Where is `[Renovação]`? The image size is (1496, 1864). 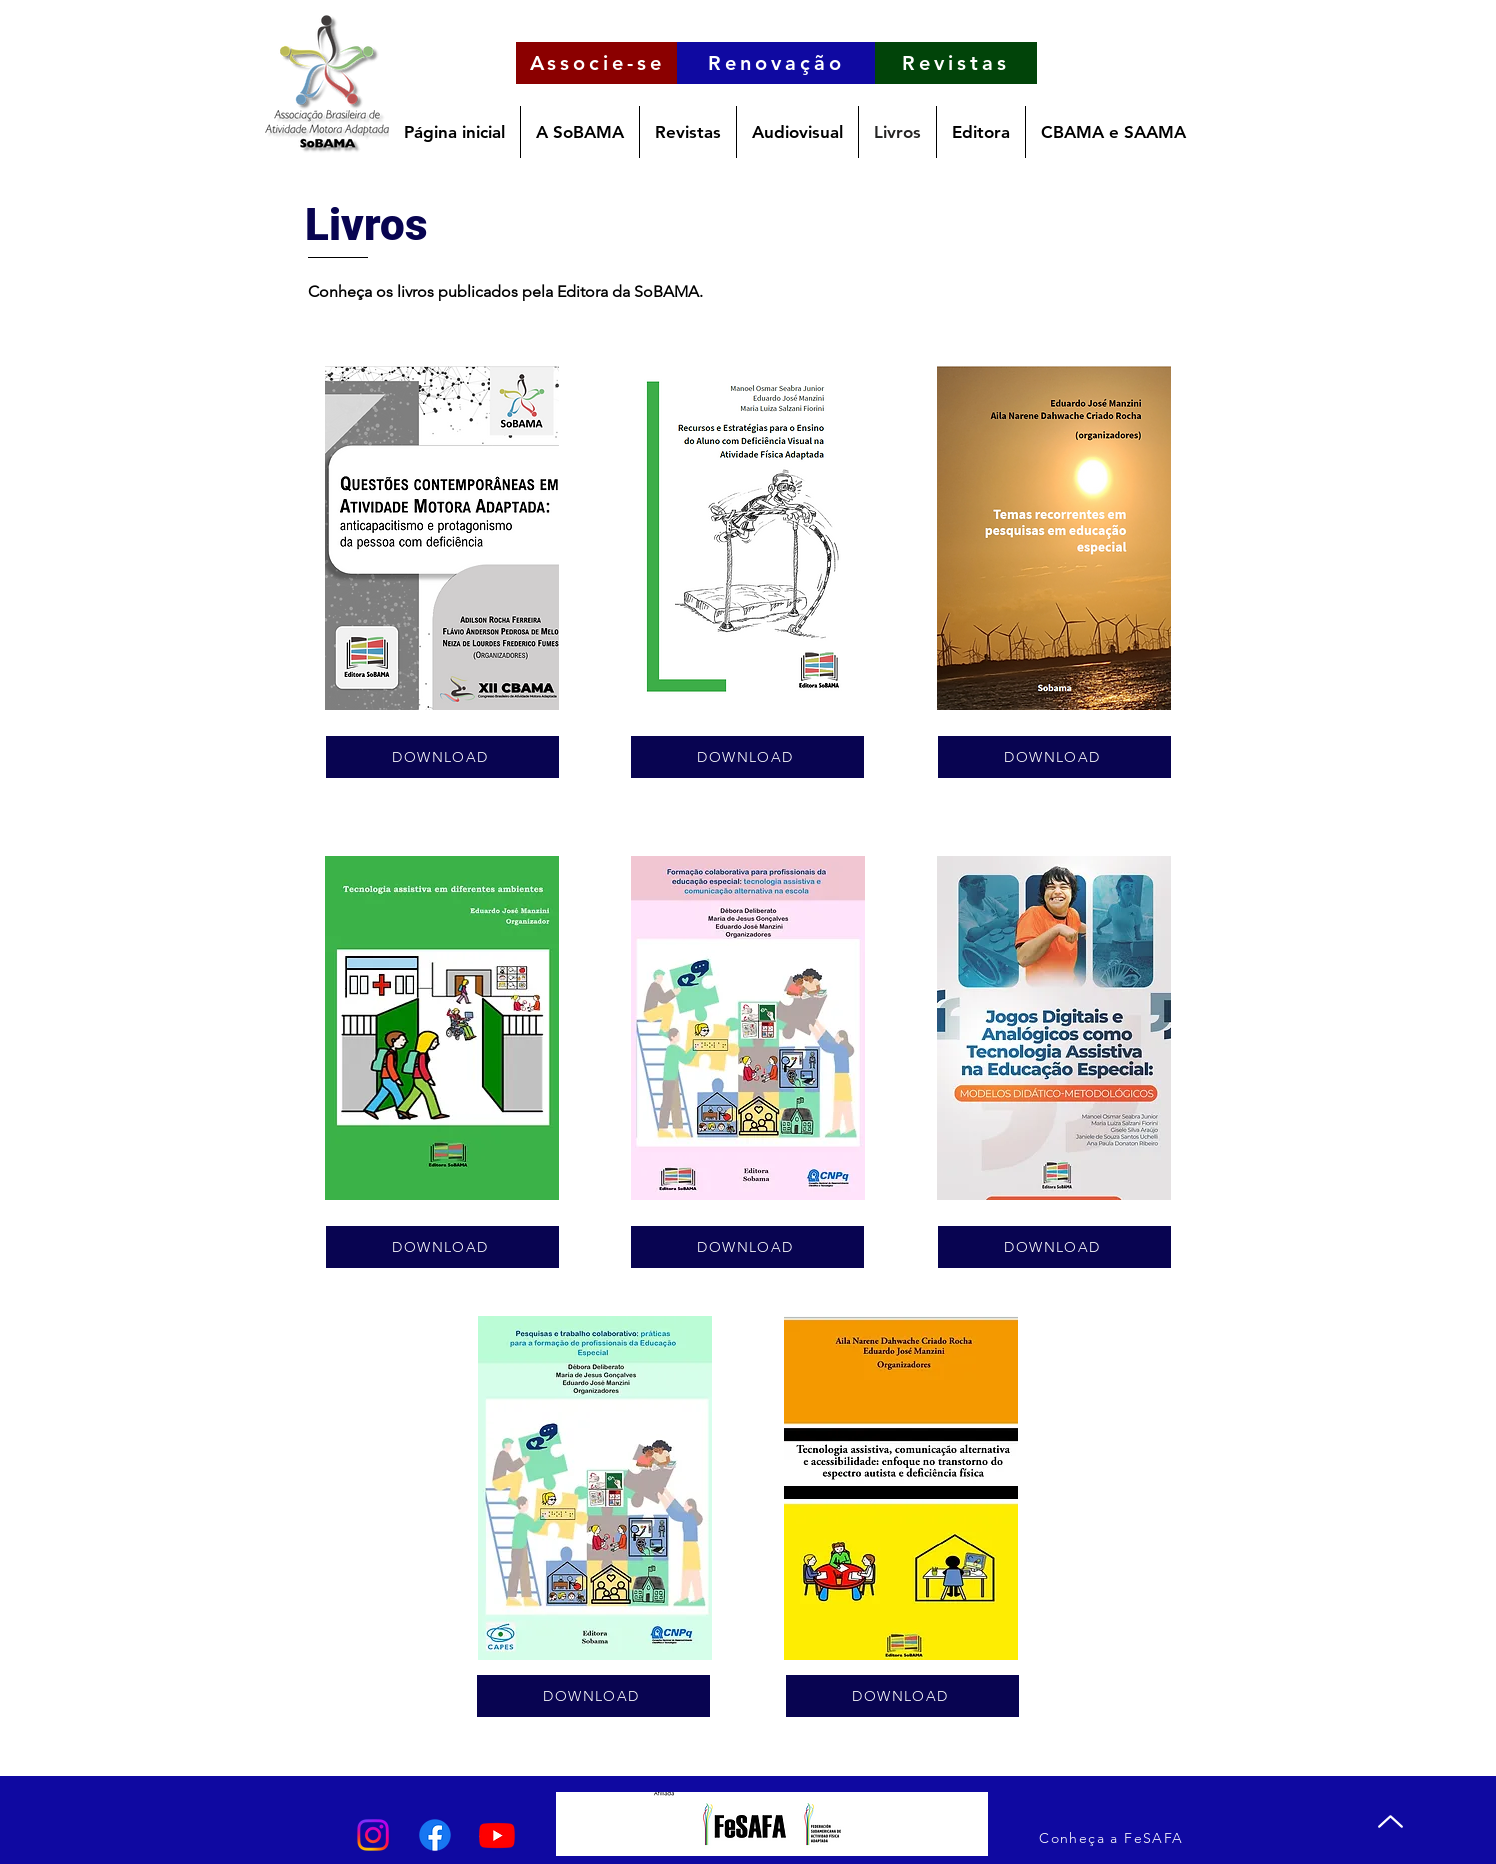 [Renovação] is located at coordinates (776, 63).